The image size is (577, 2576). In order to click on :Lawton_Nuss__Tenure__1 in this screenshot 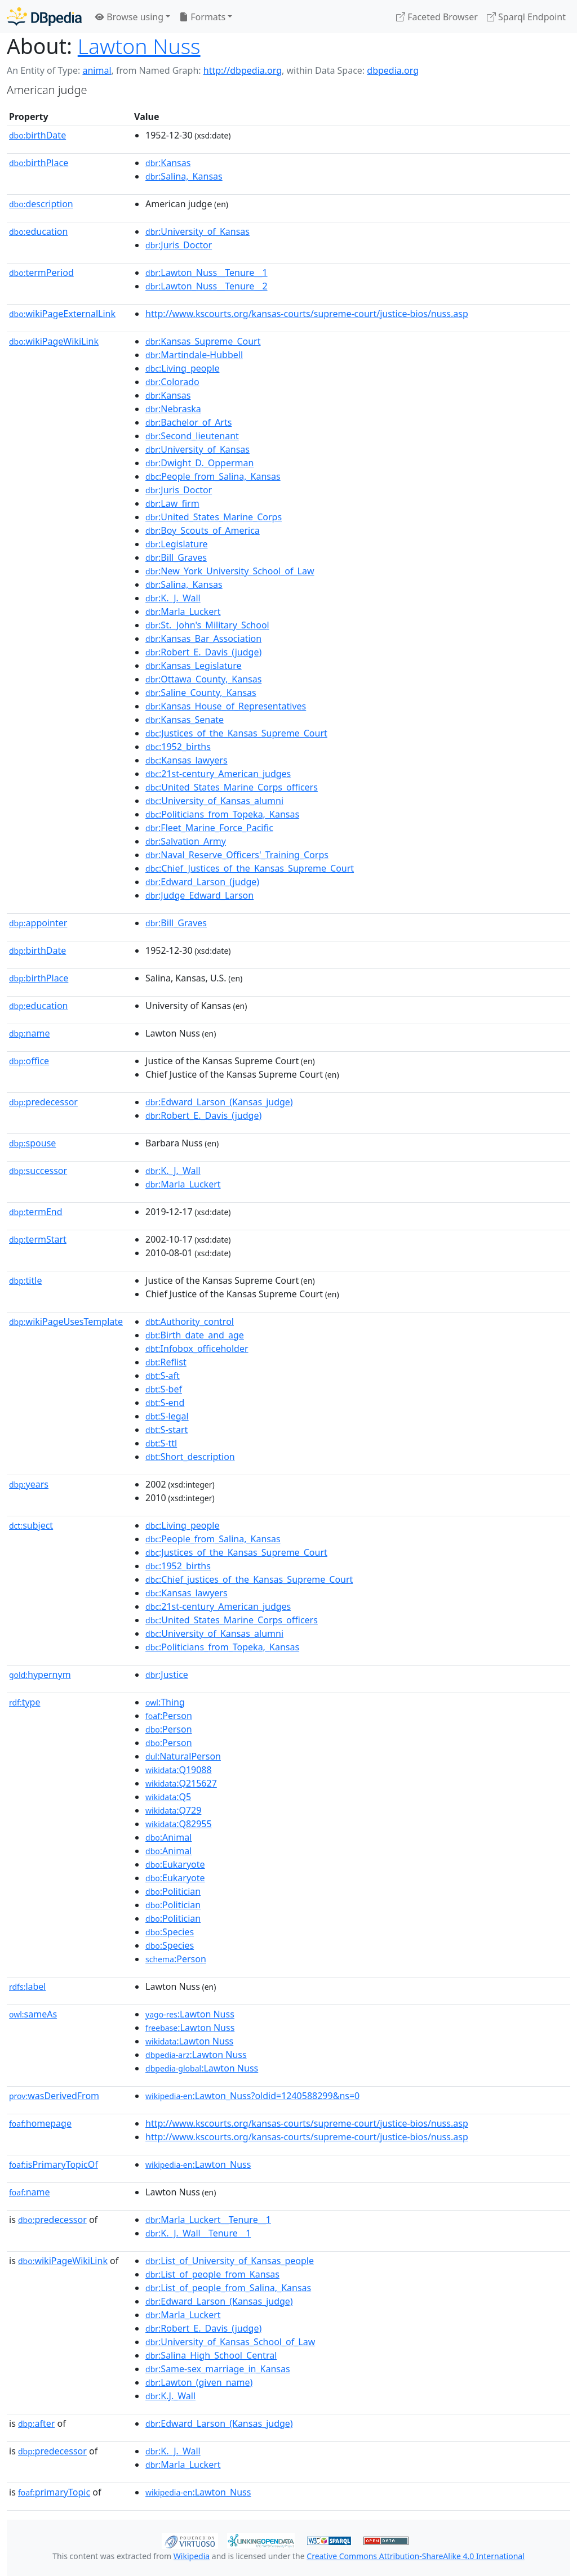, I will do `click(206, 272)`.